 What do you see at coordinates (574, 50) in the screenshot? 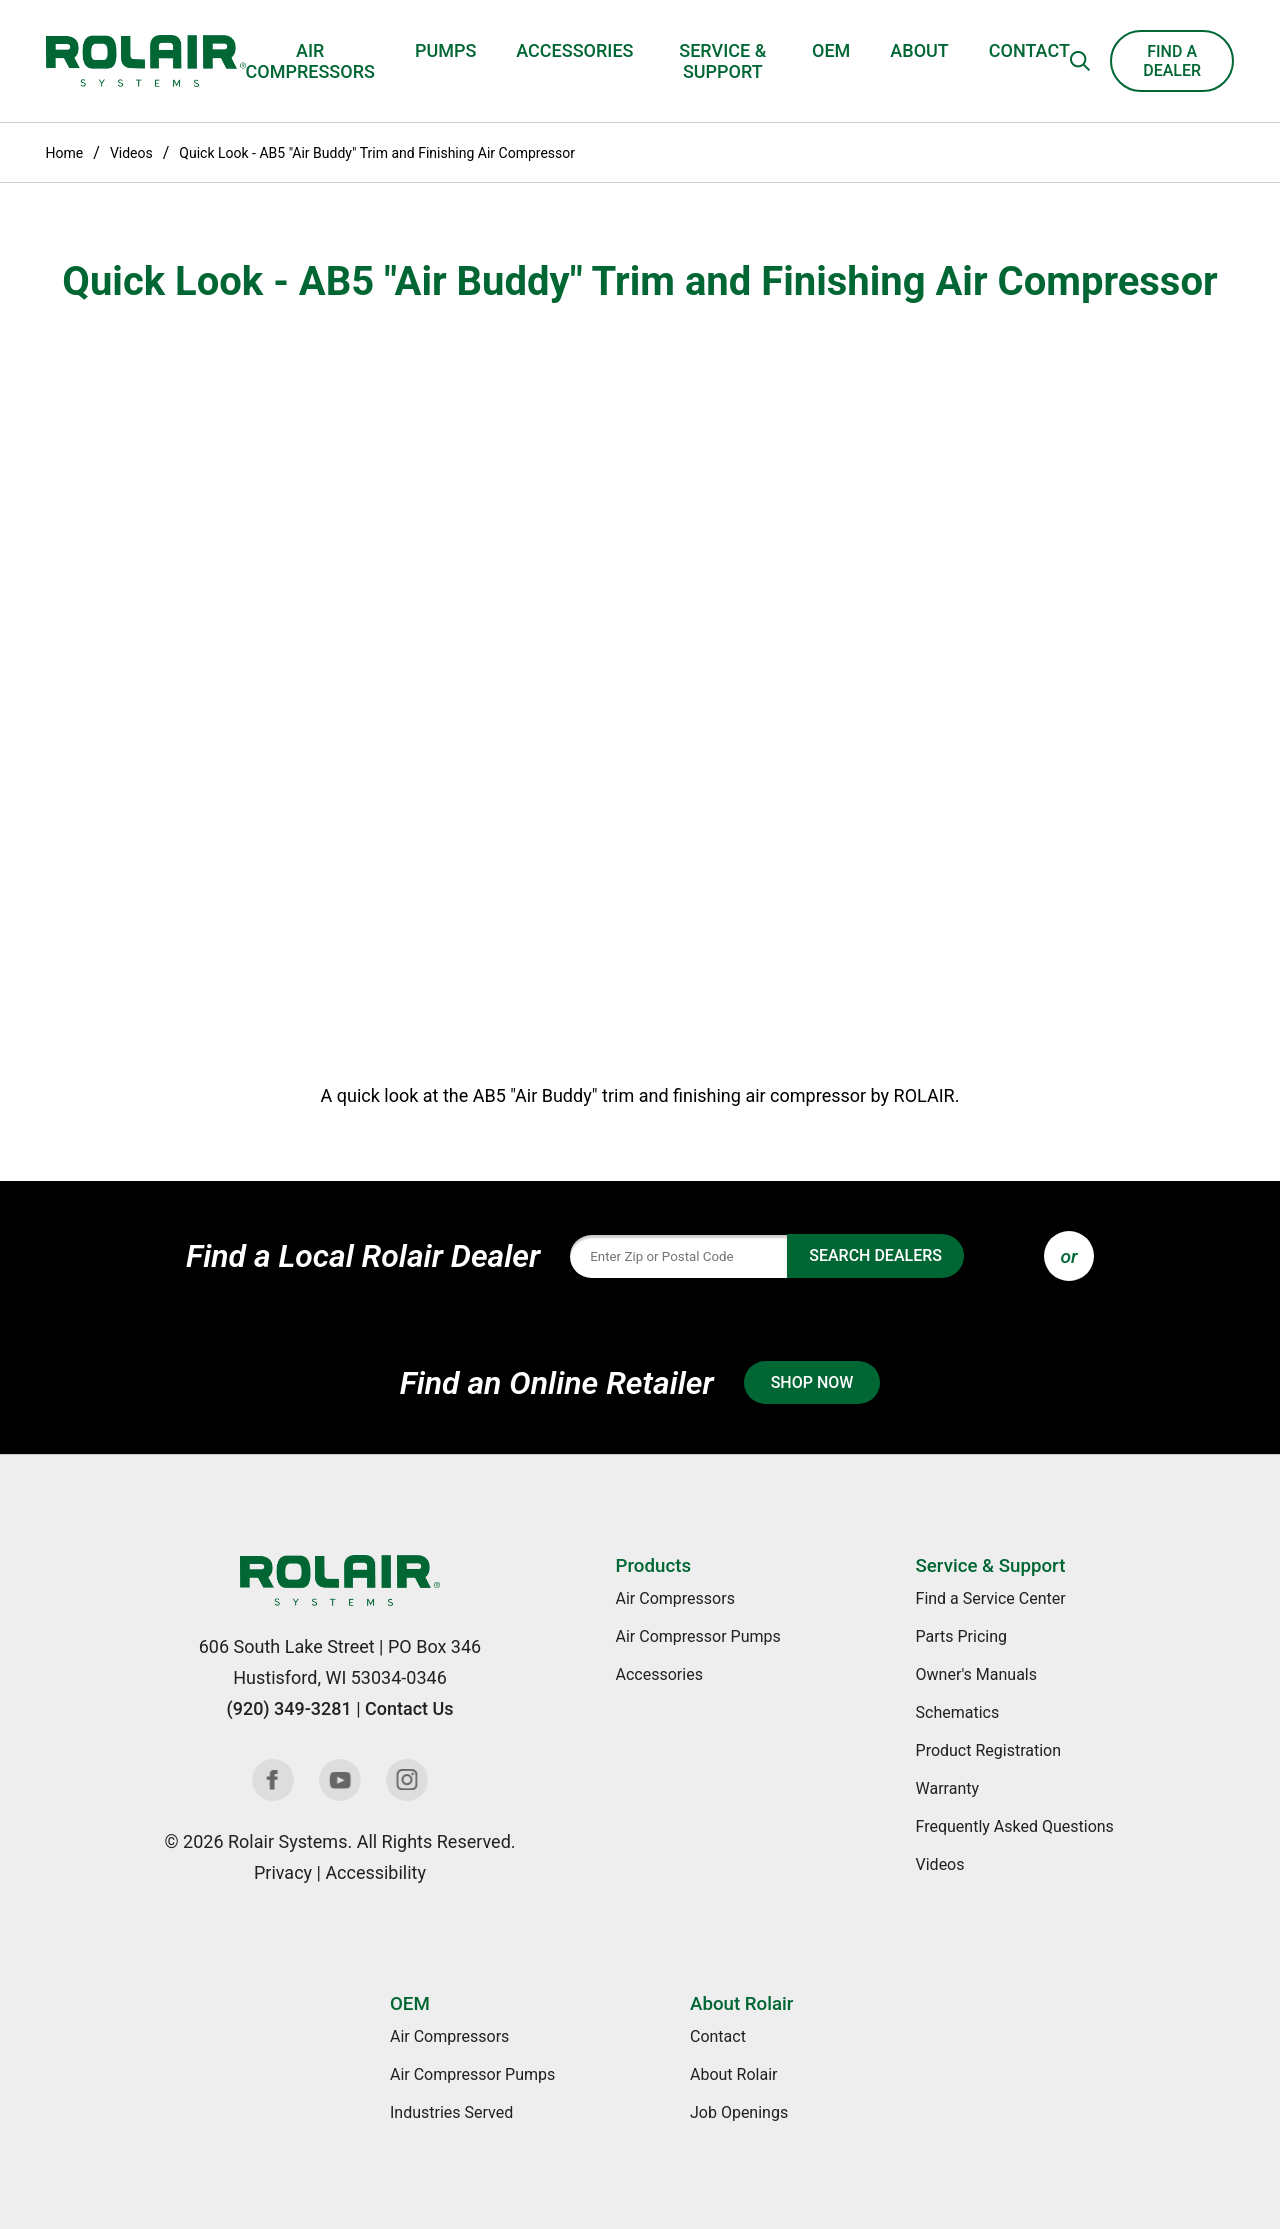
I see `Accessories` at bounding box center [574, 50].